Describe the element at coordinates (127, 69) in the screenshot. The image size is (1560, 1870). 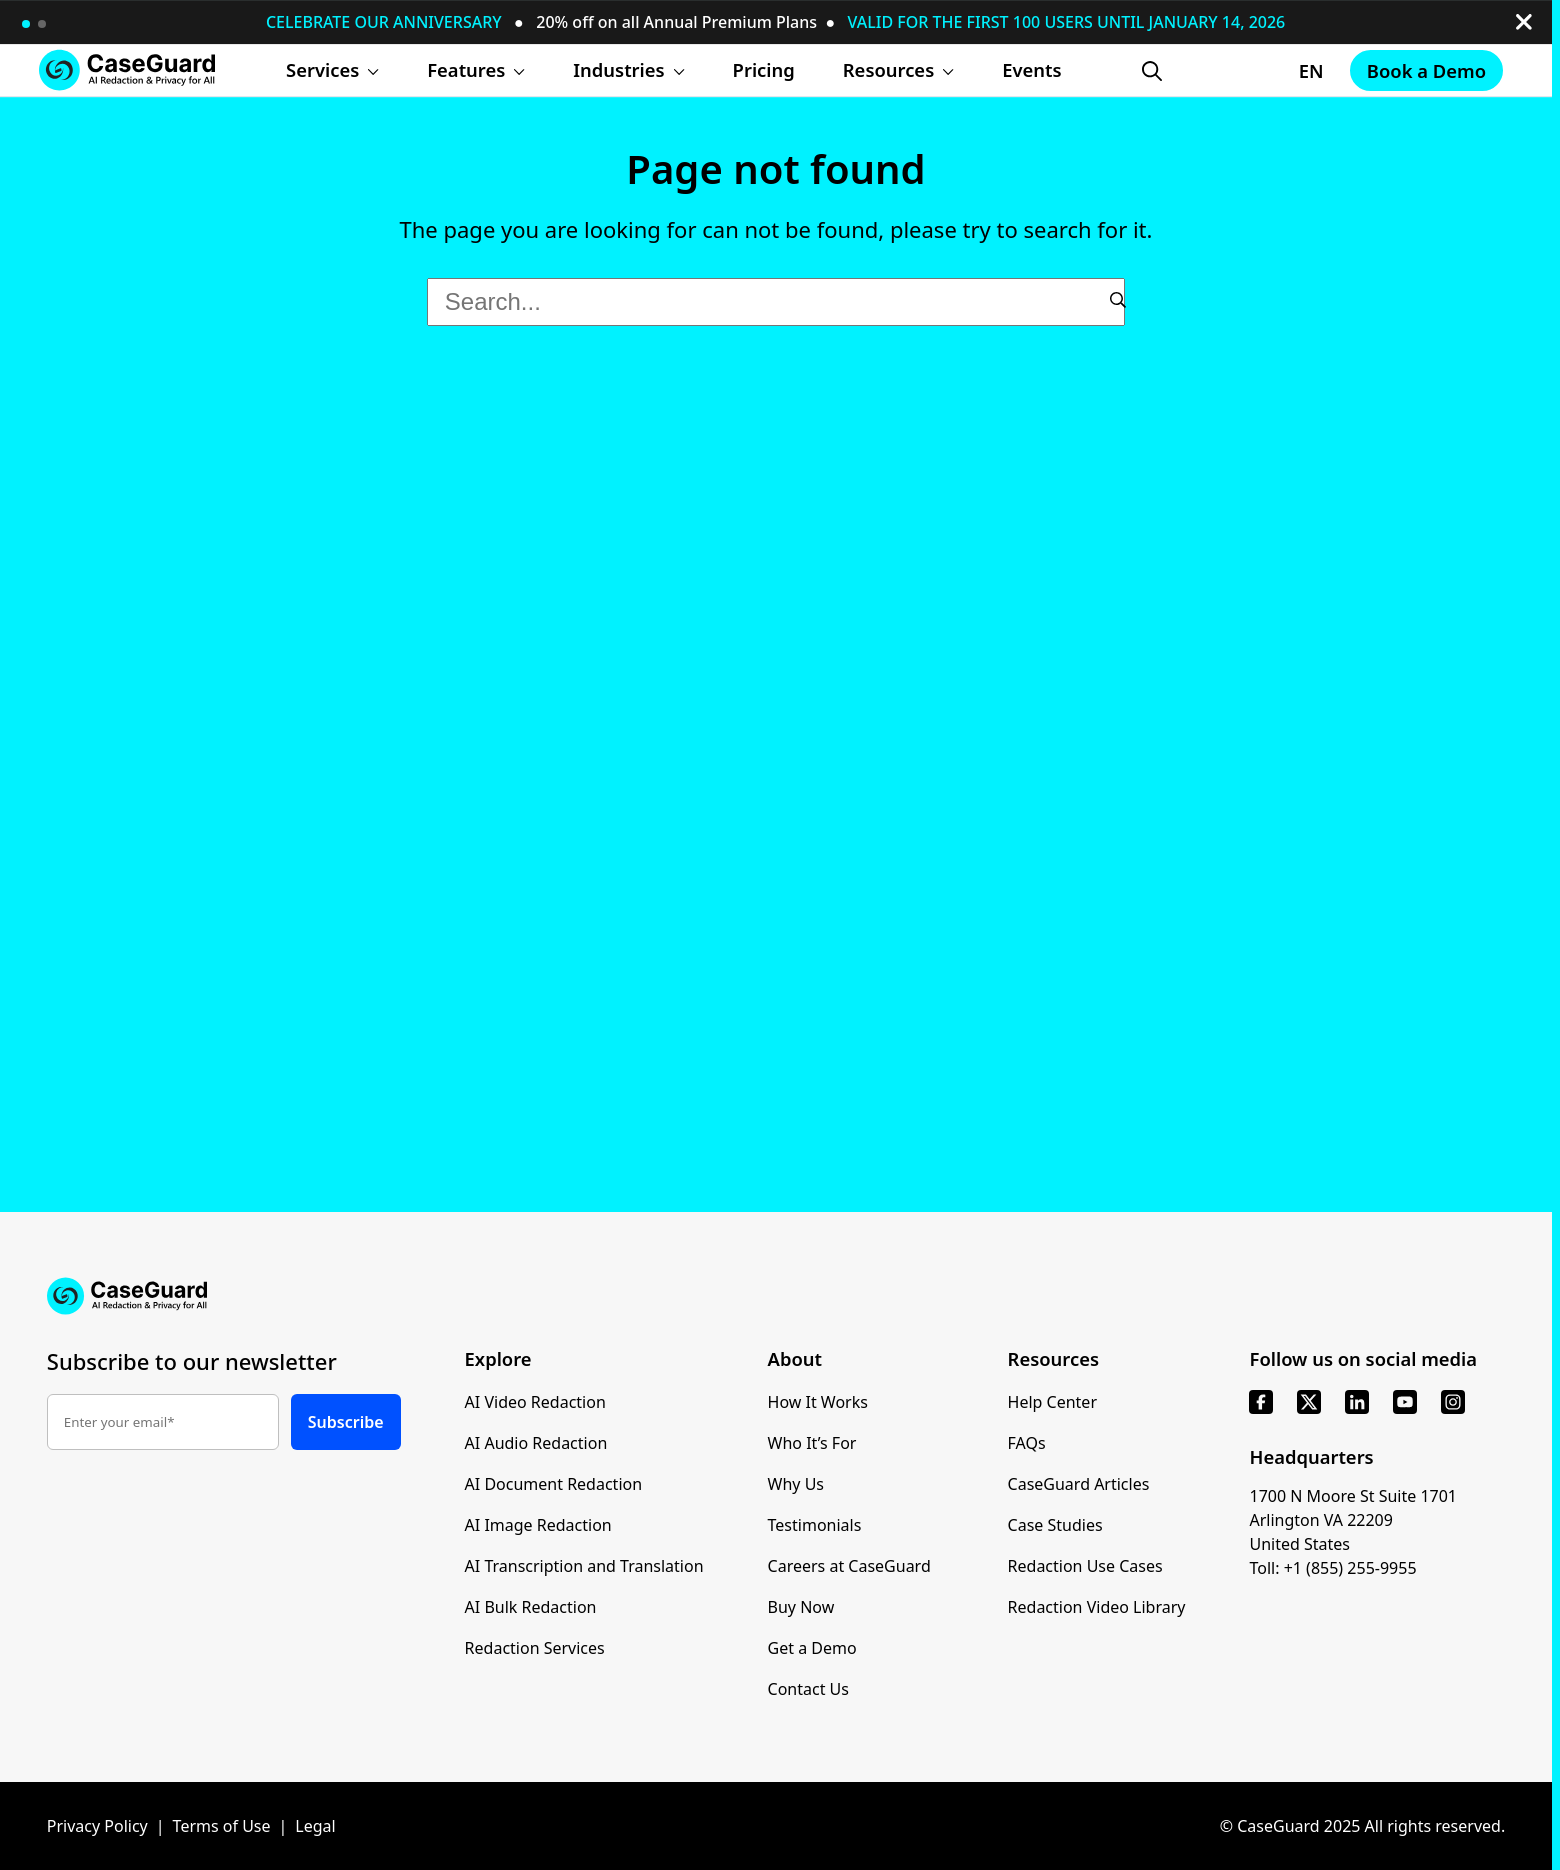
I see `[Go to CaseGuard home page]` at that location.